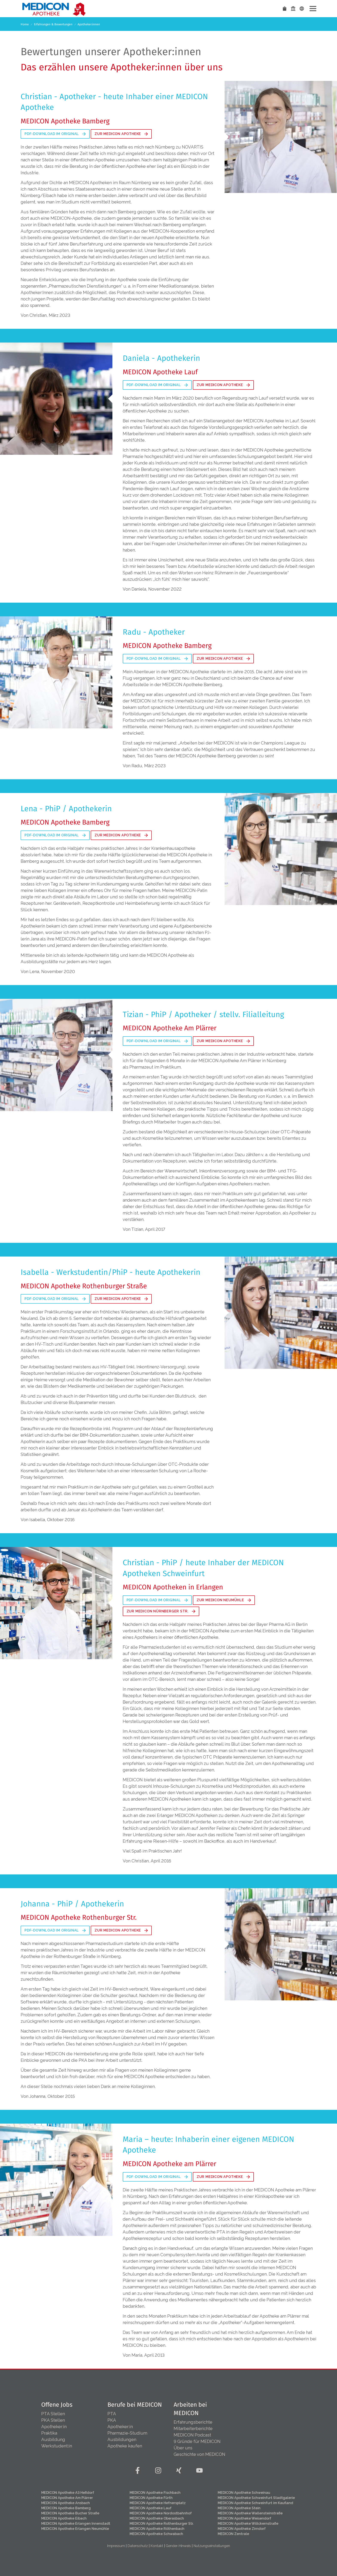 Image resolution: width=337 pixels, height=2576 pixels. I want to click on PTA Stellen, so click(53, 2413).